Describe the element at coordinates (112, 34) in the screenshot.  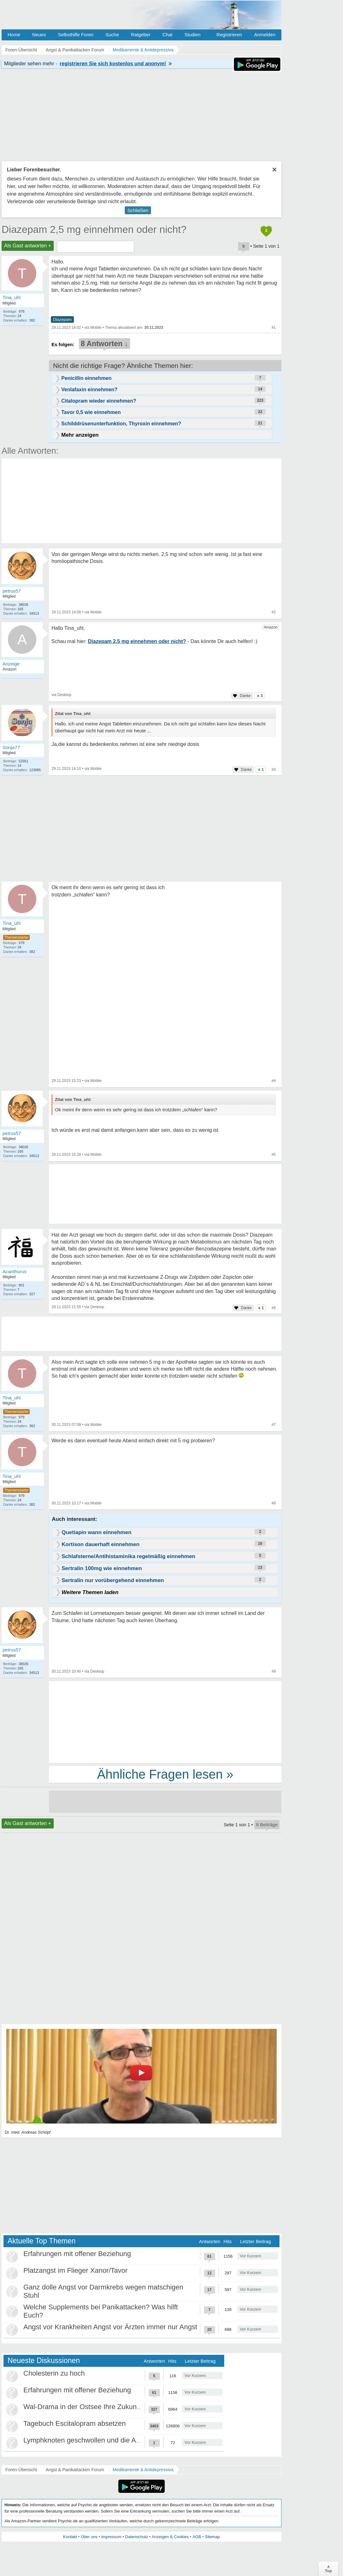
I see `Suche` at that location.